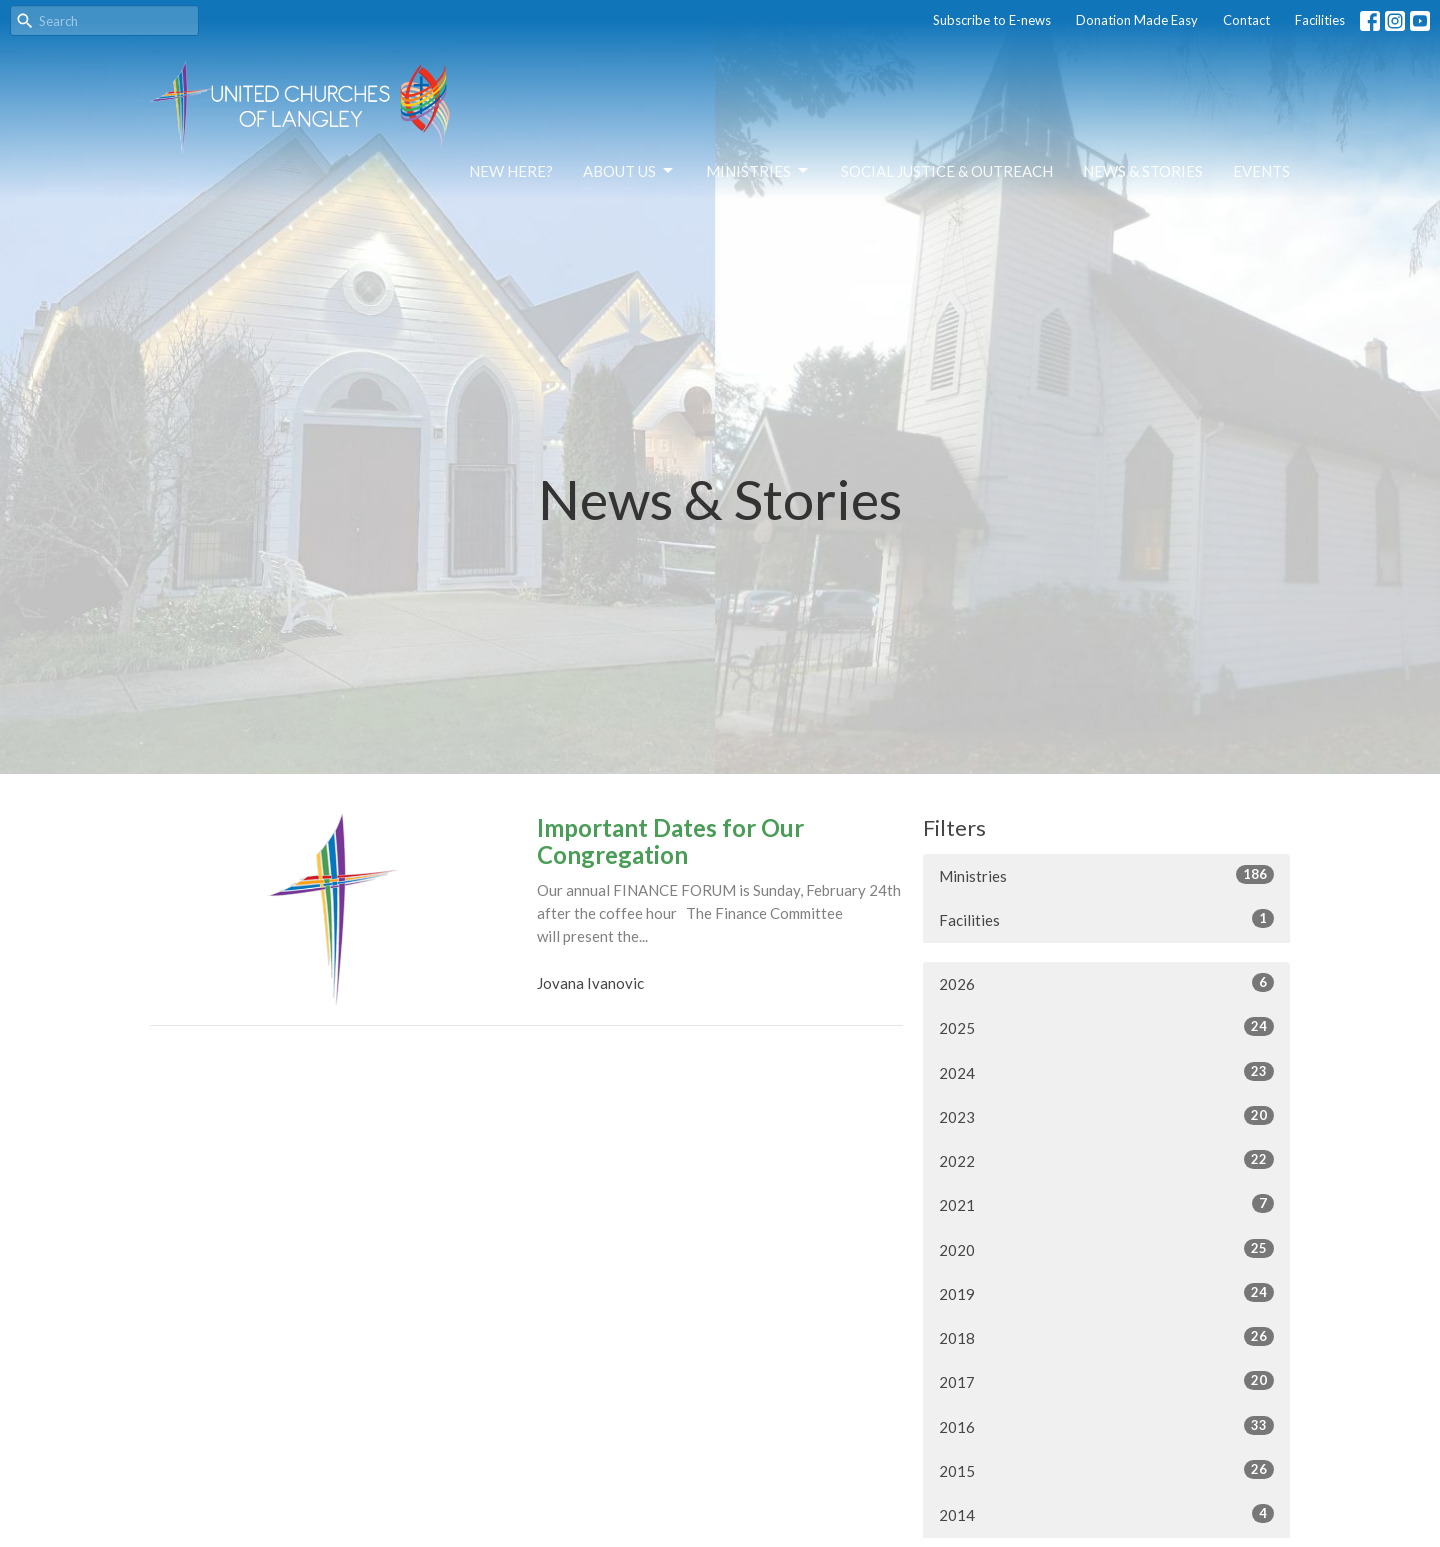  What do you see at coordinates (1106, 1249) in the screenshot?
I see `2020` at bounding box center [1106, 1249].